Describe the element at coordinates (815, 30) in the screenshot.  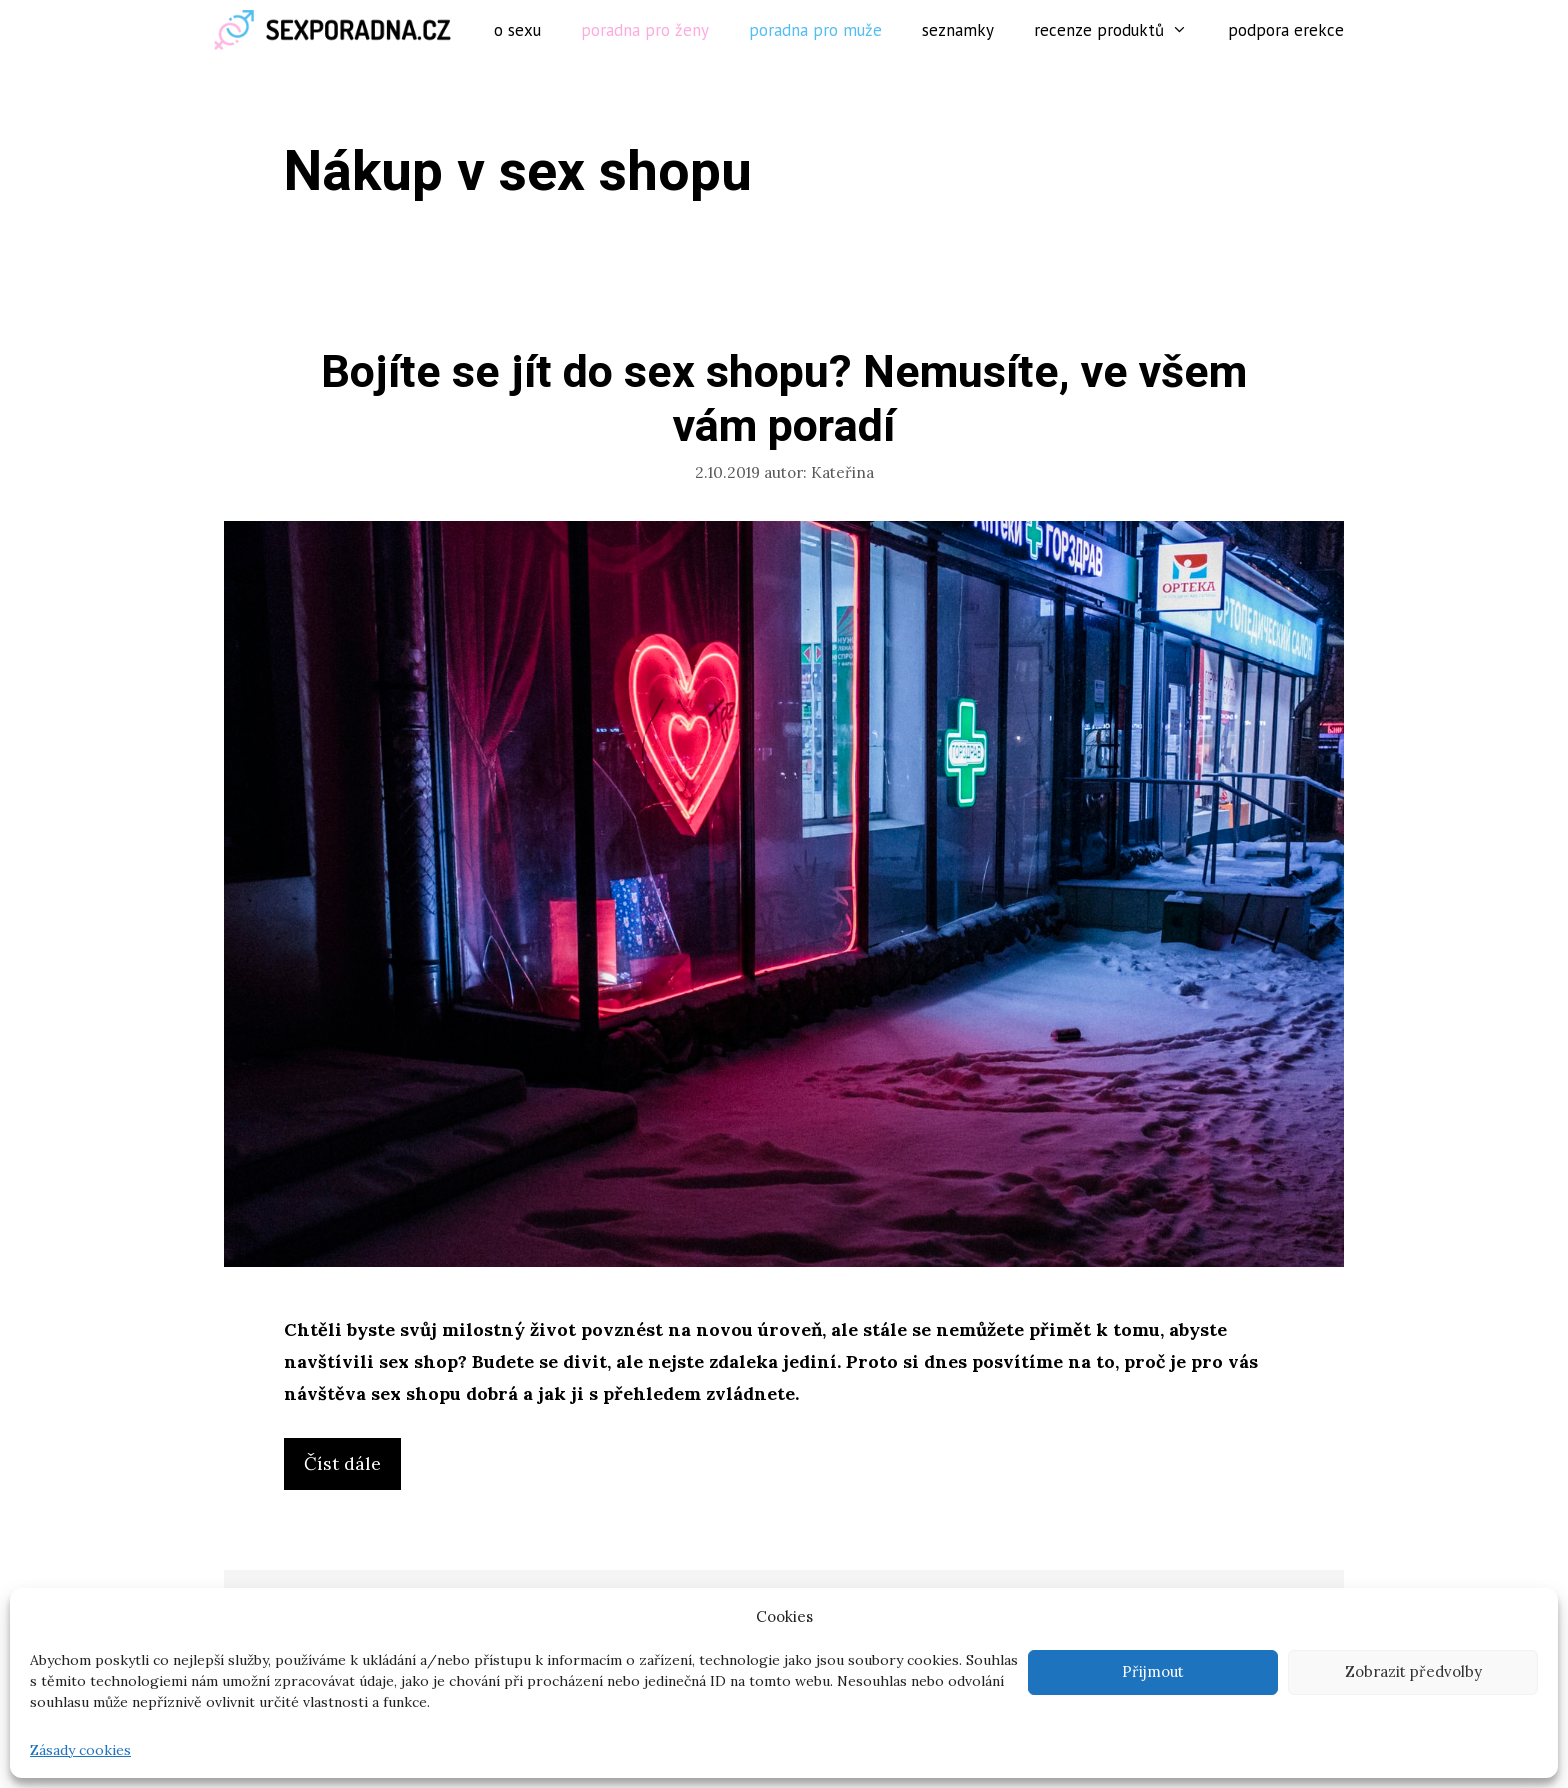
I see `Poradna pro muže` at that location.